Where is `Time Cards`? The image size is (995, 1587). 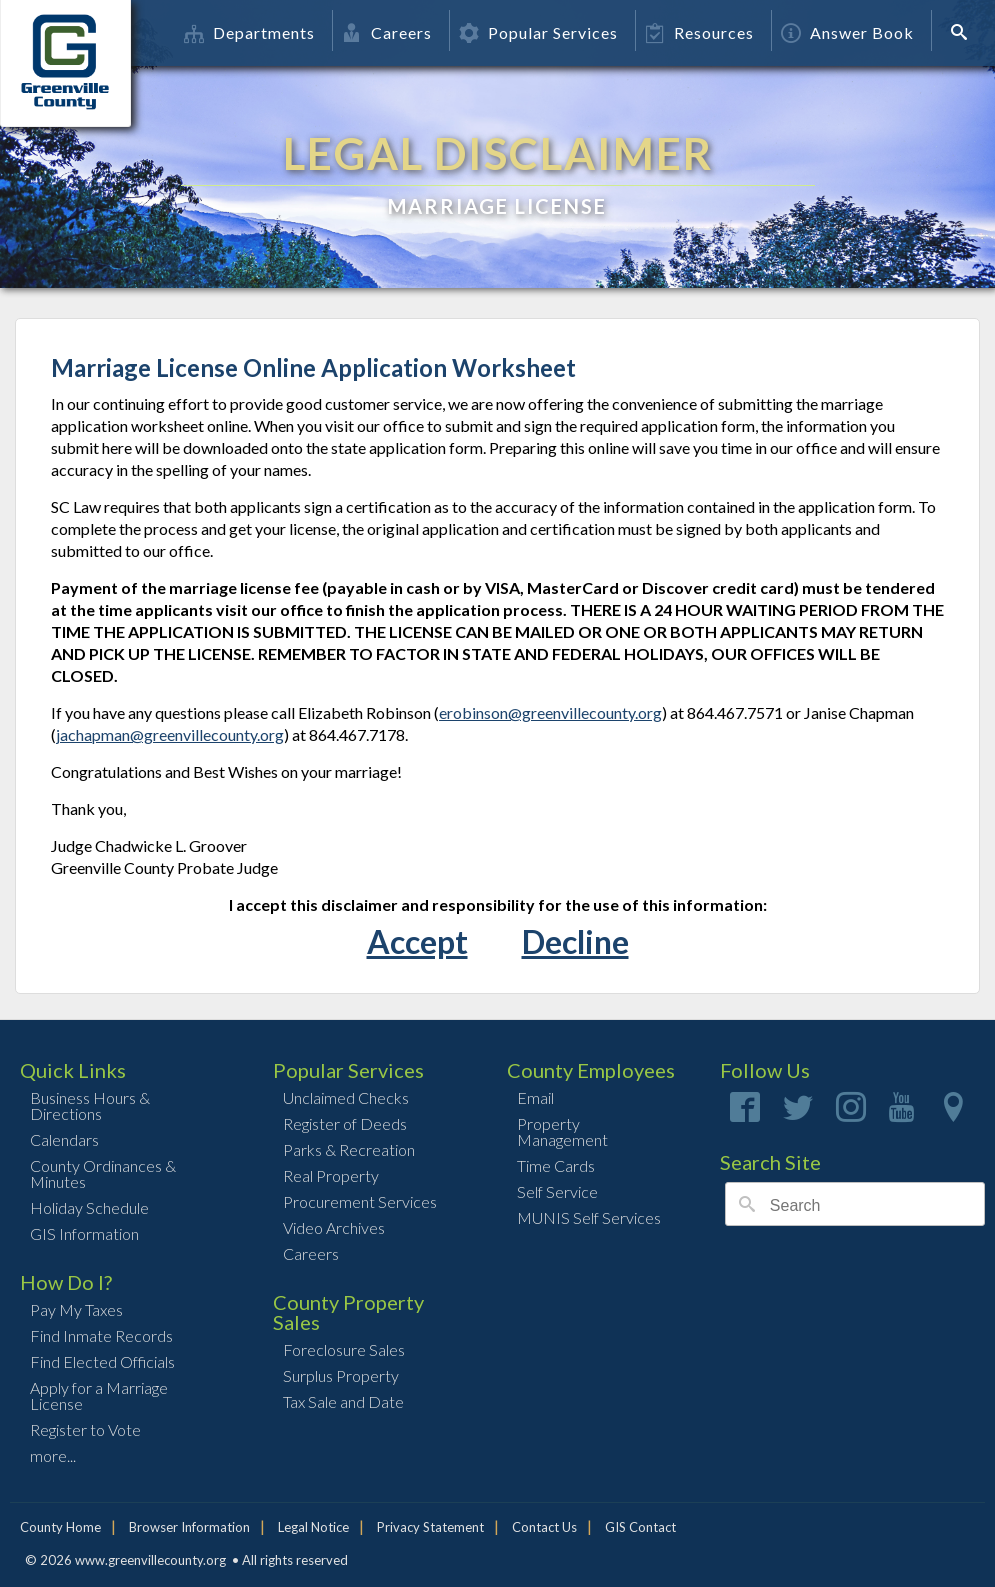
Time Cards is located at coordinates (556, 1165).